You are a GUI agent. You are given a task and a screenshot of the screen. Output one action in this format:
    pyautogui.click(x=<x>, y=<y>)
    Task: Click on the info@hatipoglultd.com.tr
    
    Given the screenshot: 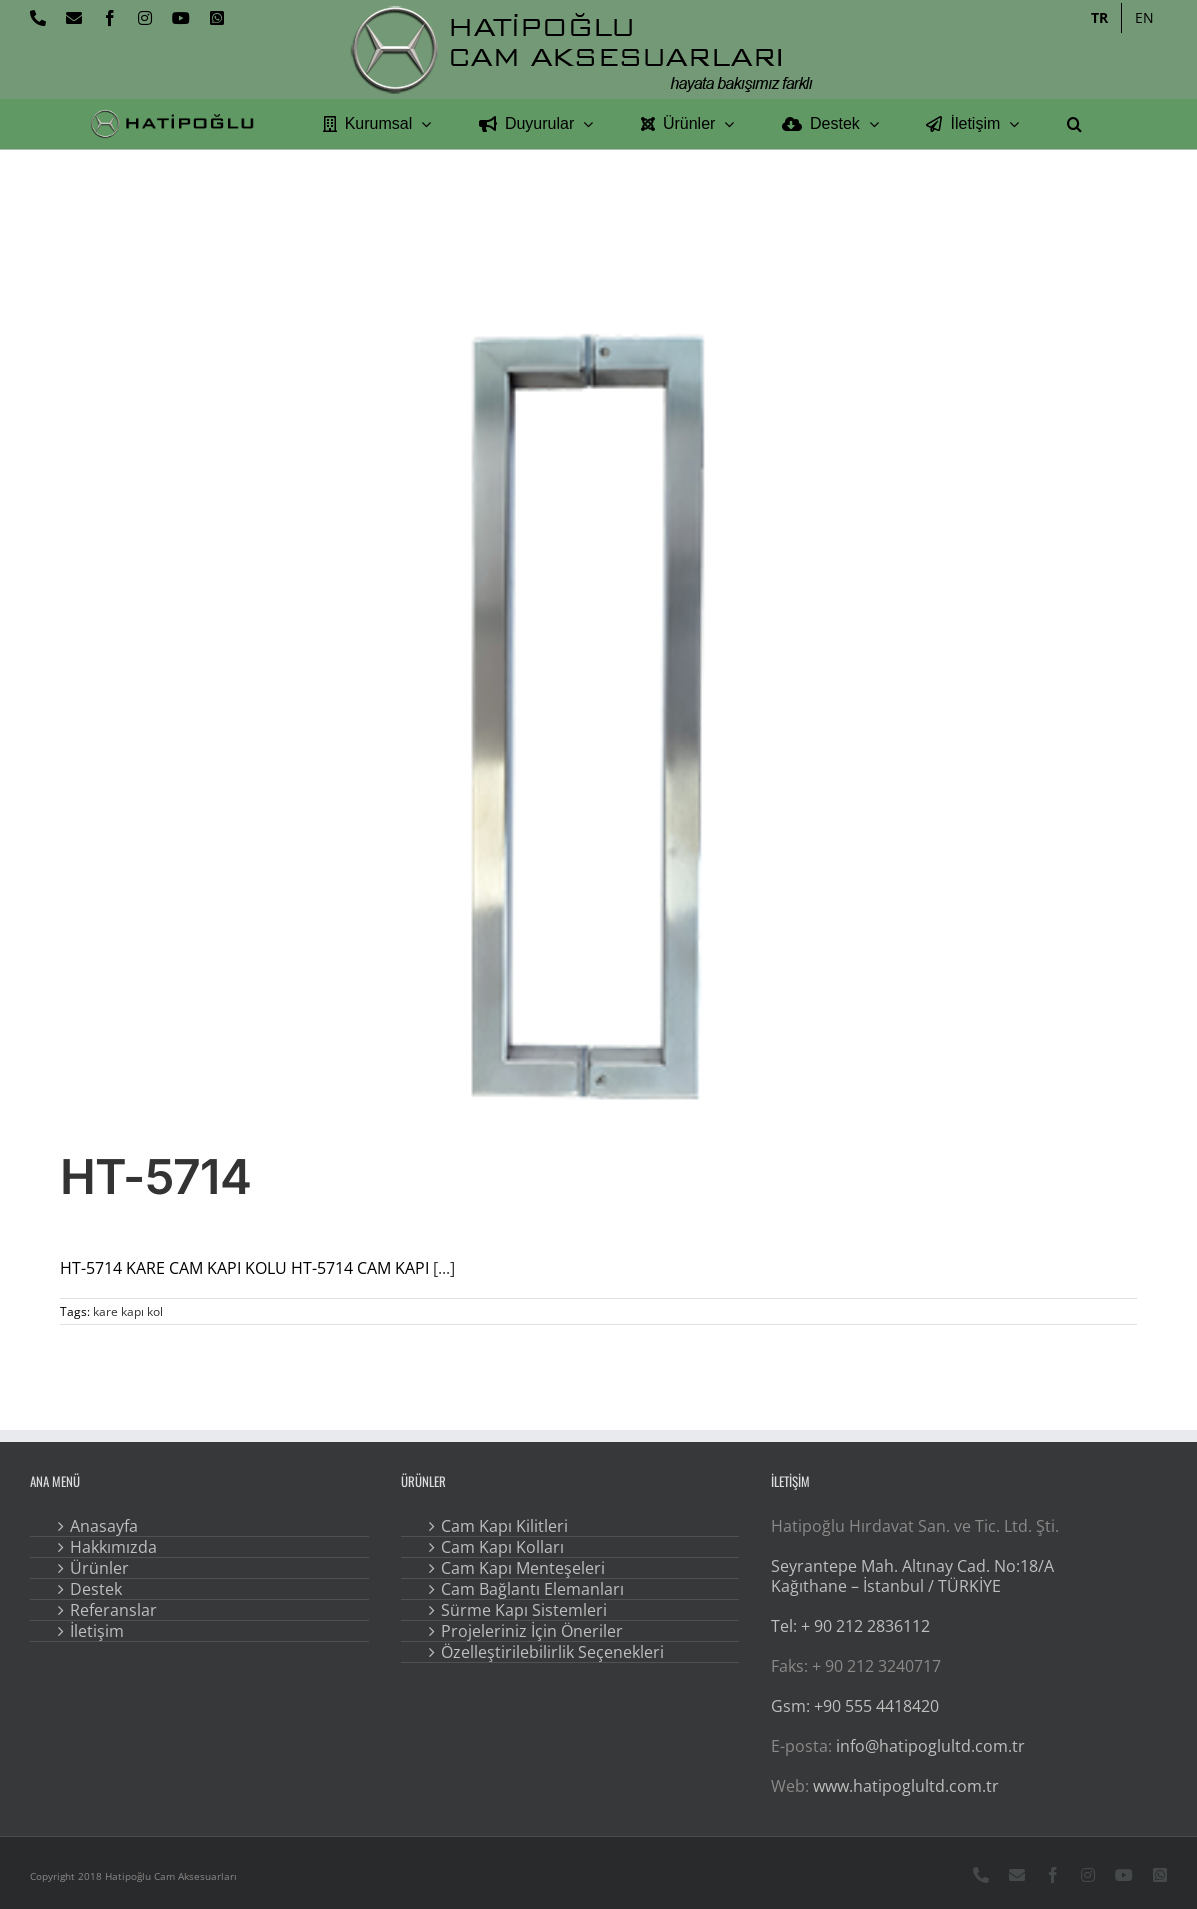 What is the action you would take?
    pyautogui.click(x=930, y=1746)
    